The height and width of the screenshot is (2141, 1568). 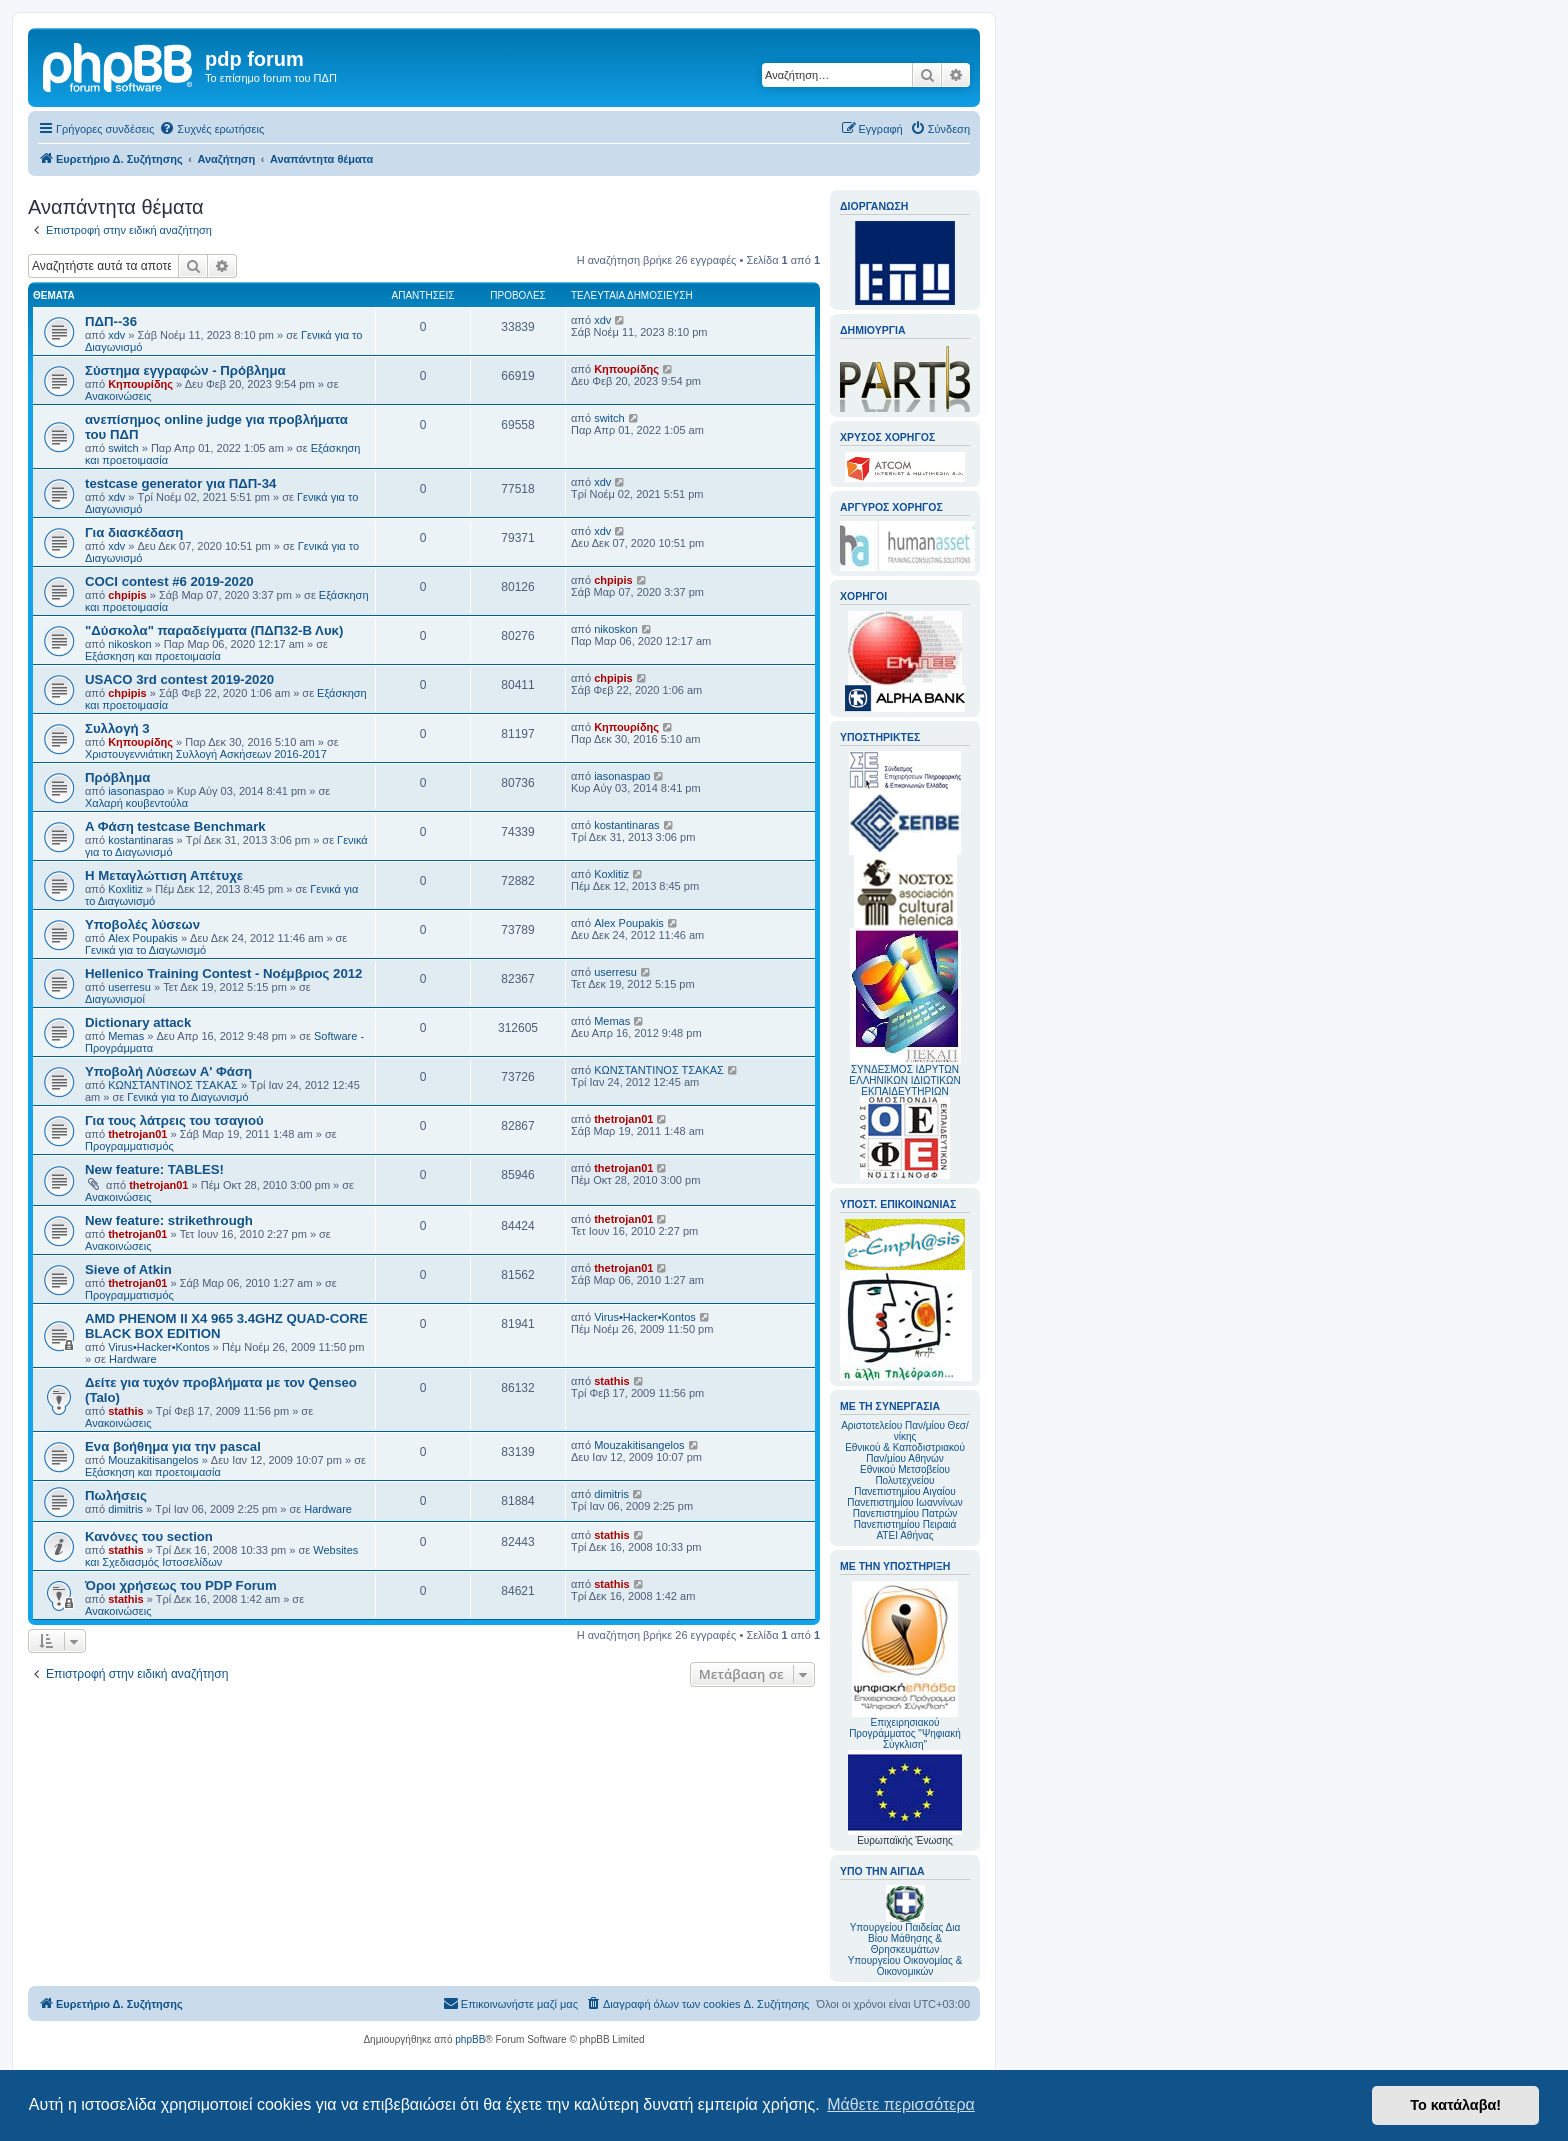 What do you see at coordinates (905, 1665) in the screenshot?
I see `Επιχειρησιακού Προγράμματος "Ψηφιακή Σύγκλιση"` at bounding box center [905, 1665].